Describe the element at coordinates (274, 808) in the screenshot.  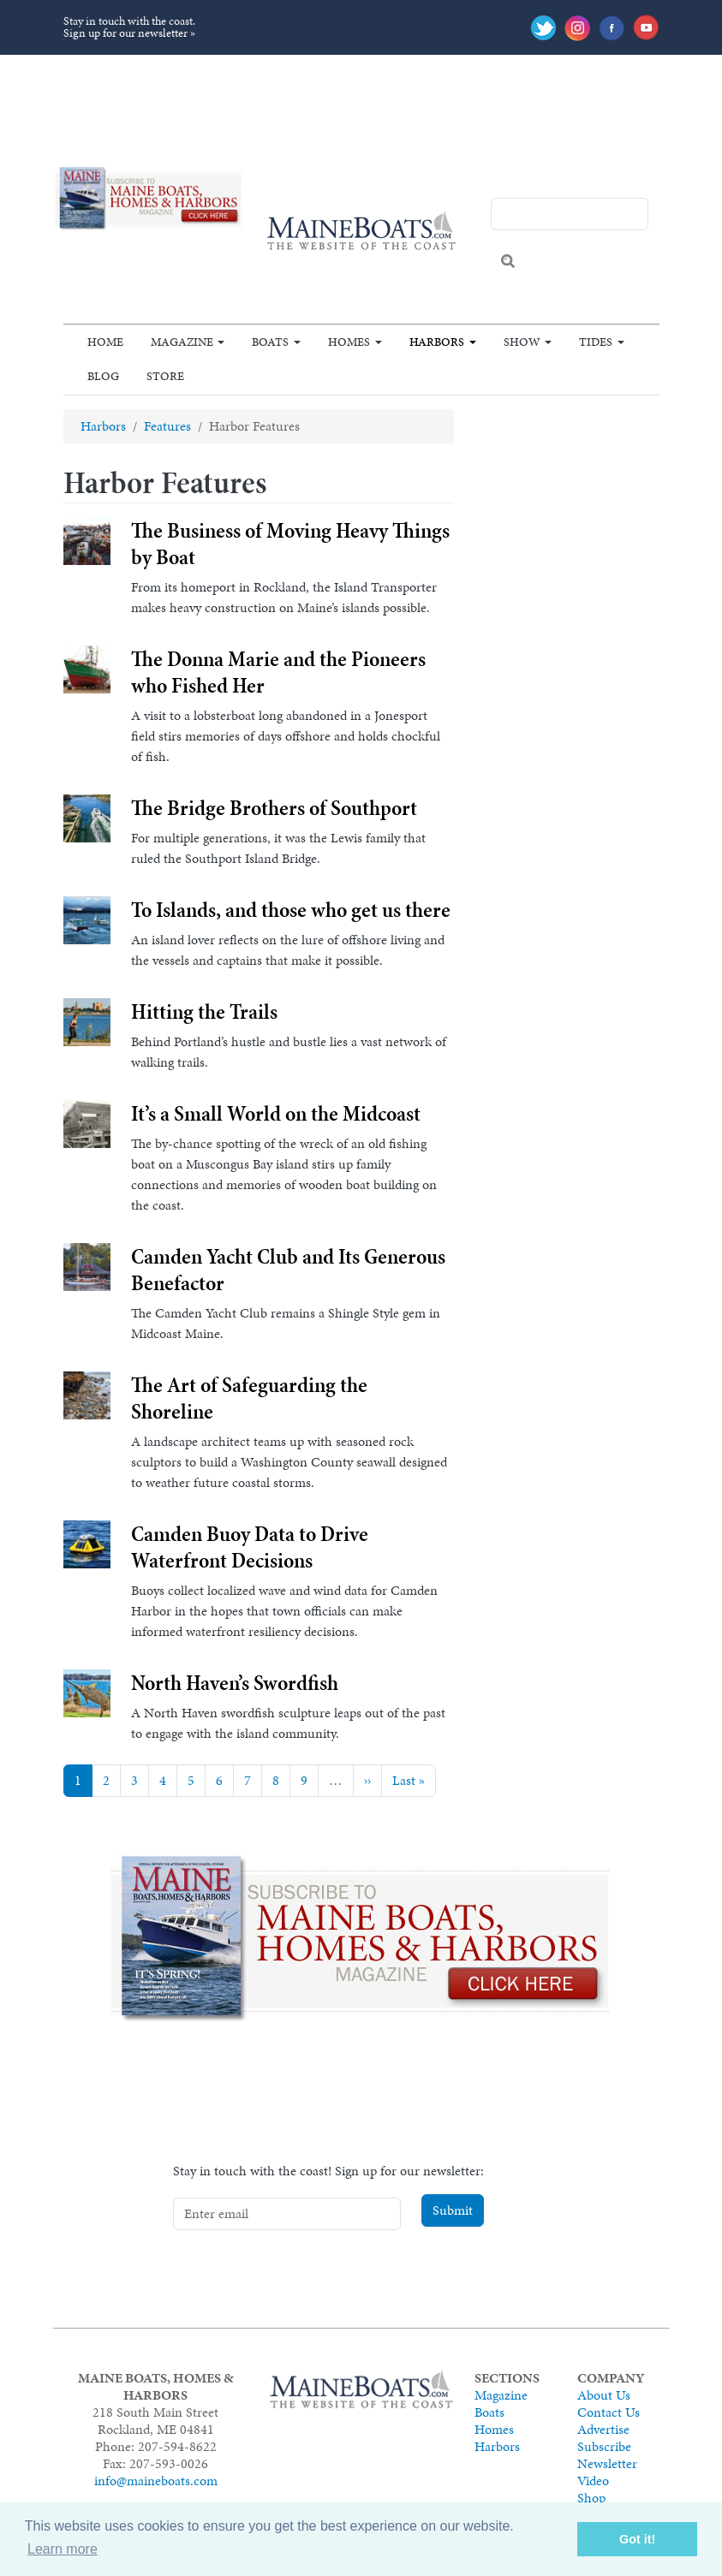
I see `The Bridge Brothers of Southport` at that location.